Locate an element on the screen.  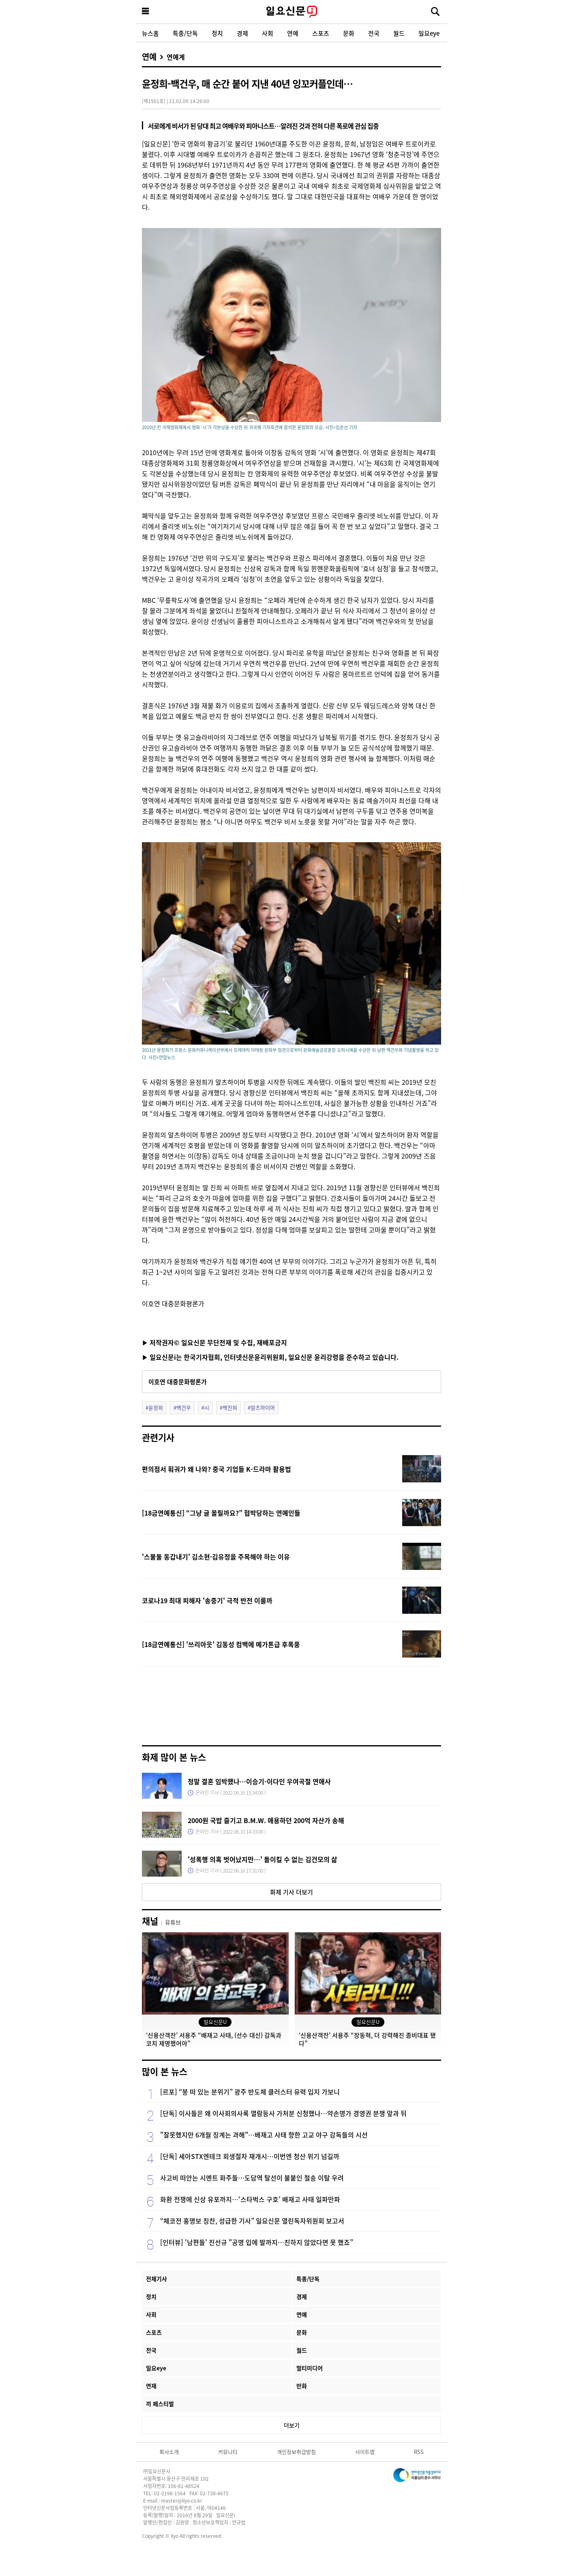
더보기 is located at coordinates (292, 2425).